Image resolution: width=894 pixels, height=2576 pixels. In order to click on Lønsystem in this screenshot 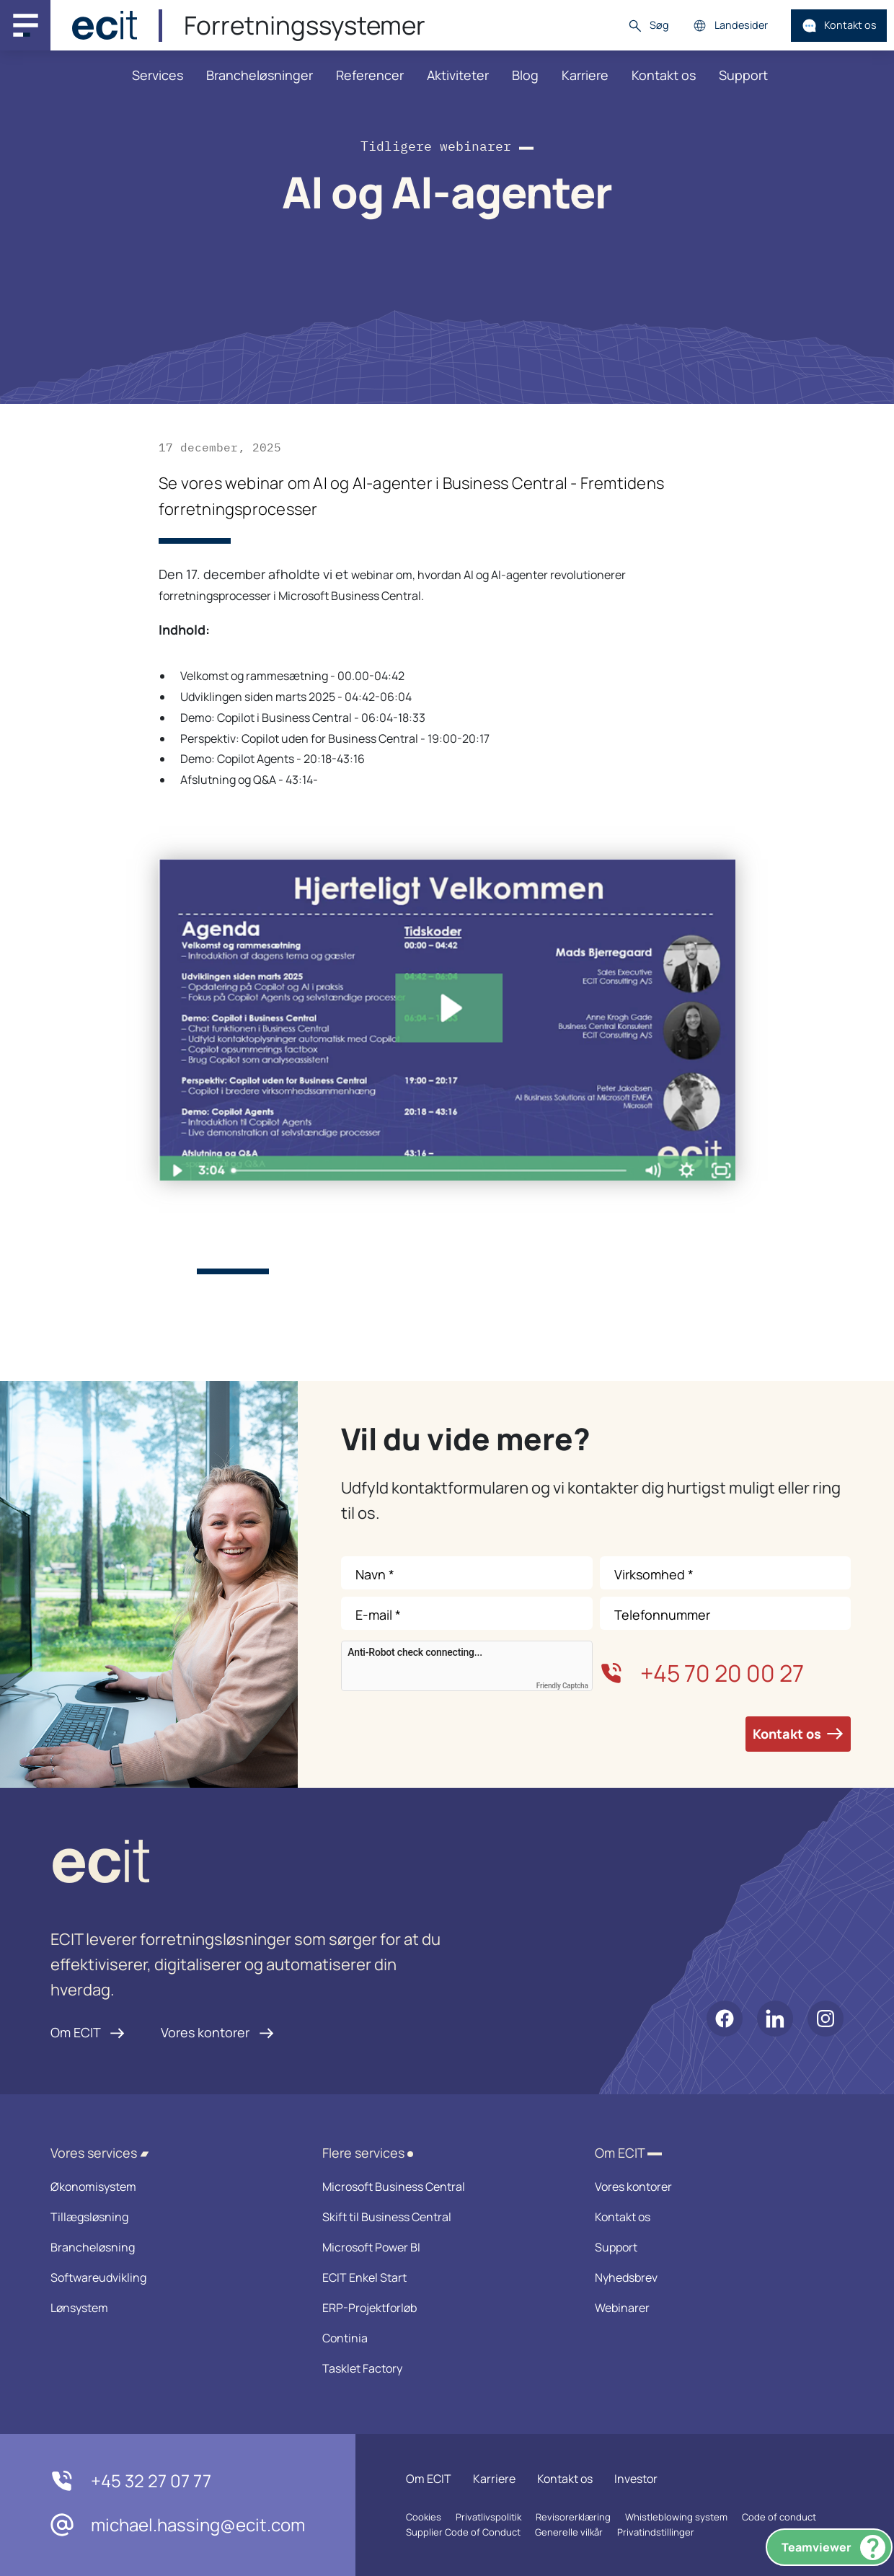, I will do `click(167, 2308)`.